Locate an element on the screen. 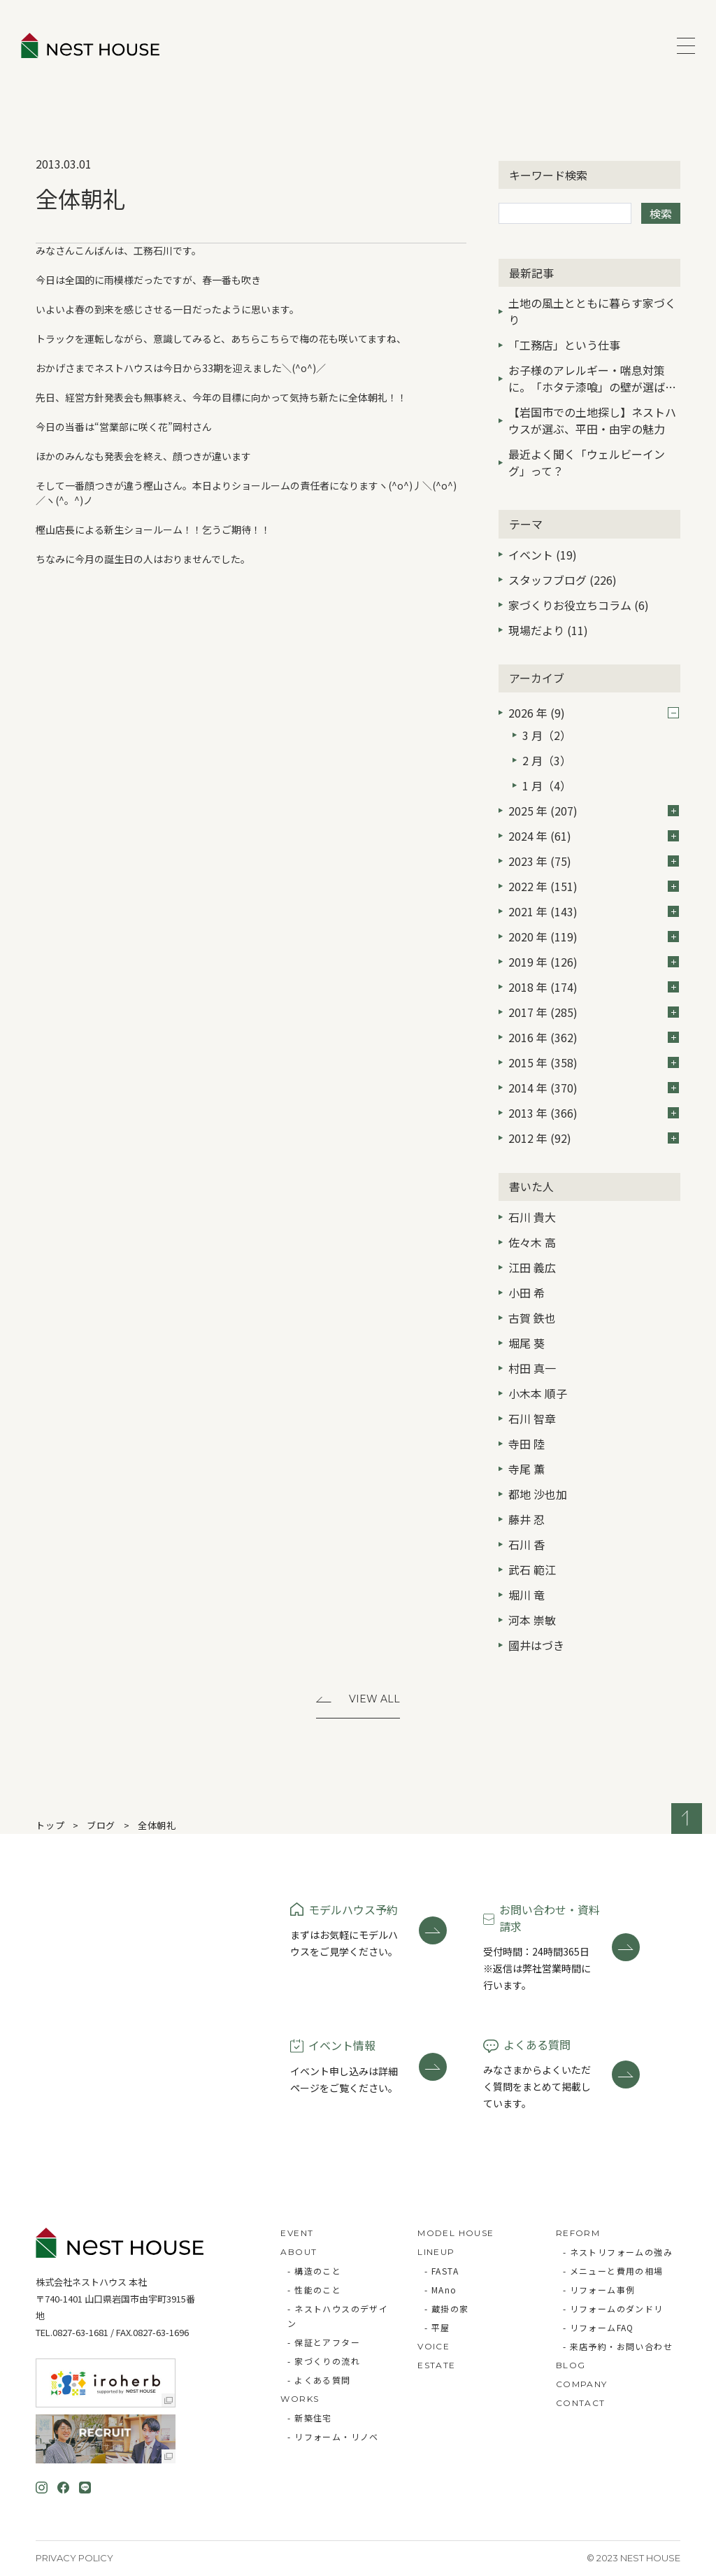  藤井 忍 is located at coordinates (526, 1519).